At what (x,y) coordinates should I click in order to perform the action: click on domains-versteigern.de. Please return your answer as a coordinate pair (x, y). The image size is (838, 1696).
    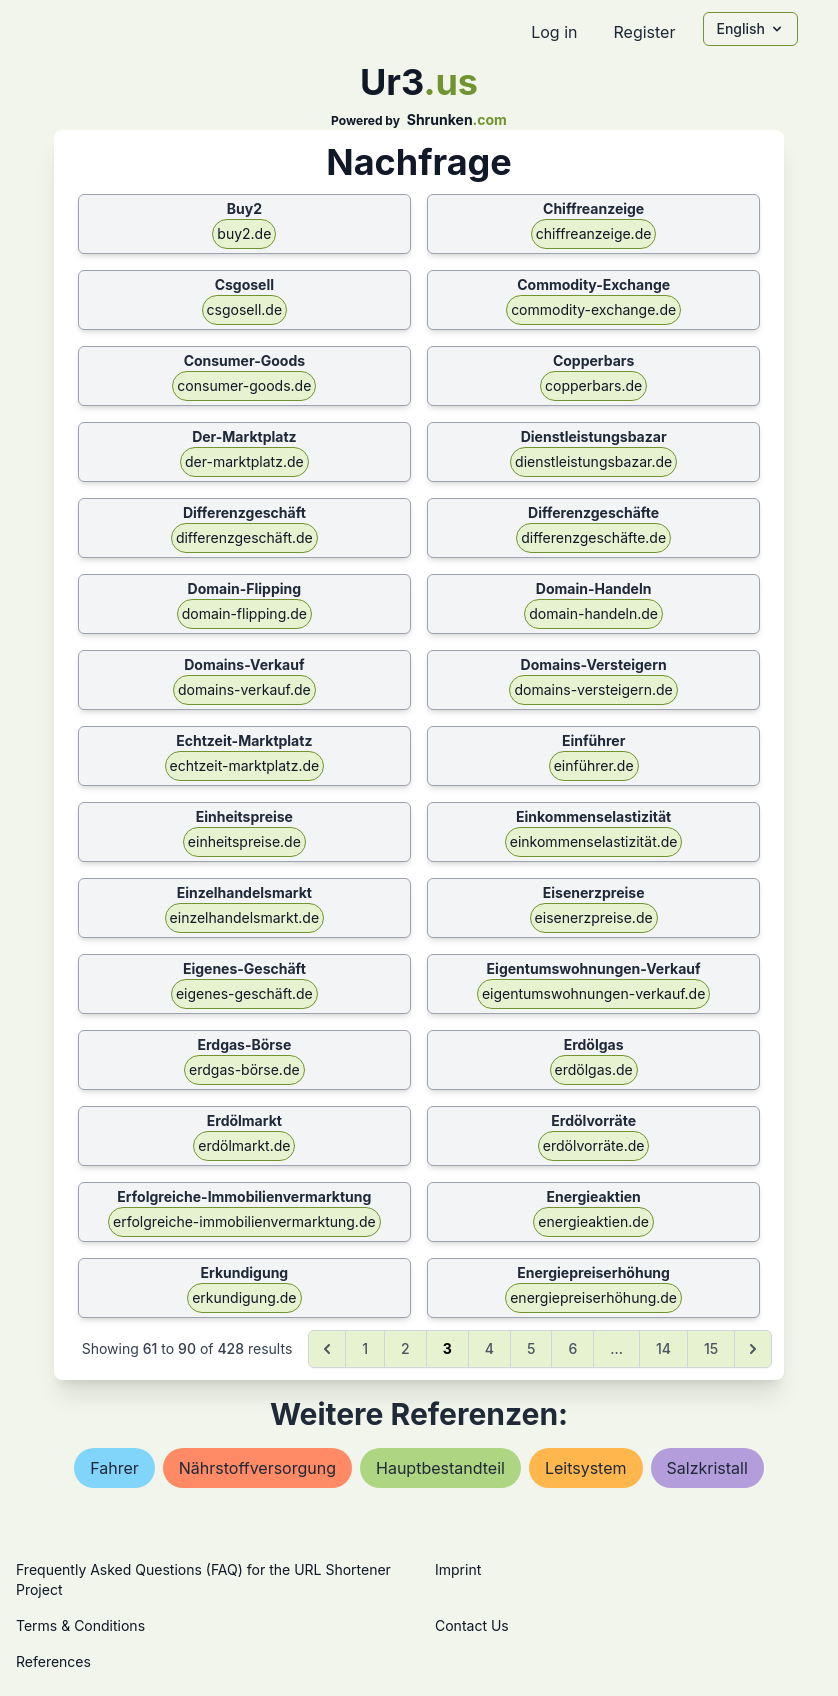
    Looking at the image, I should click on (593, 689).